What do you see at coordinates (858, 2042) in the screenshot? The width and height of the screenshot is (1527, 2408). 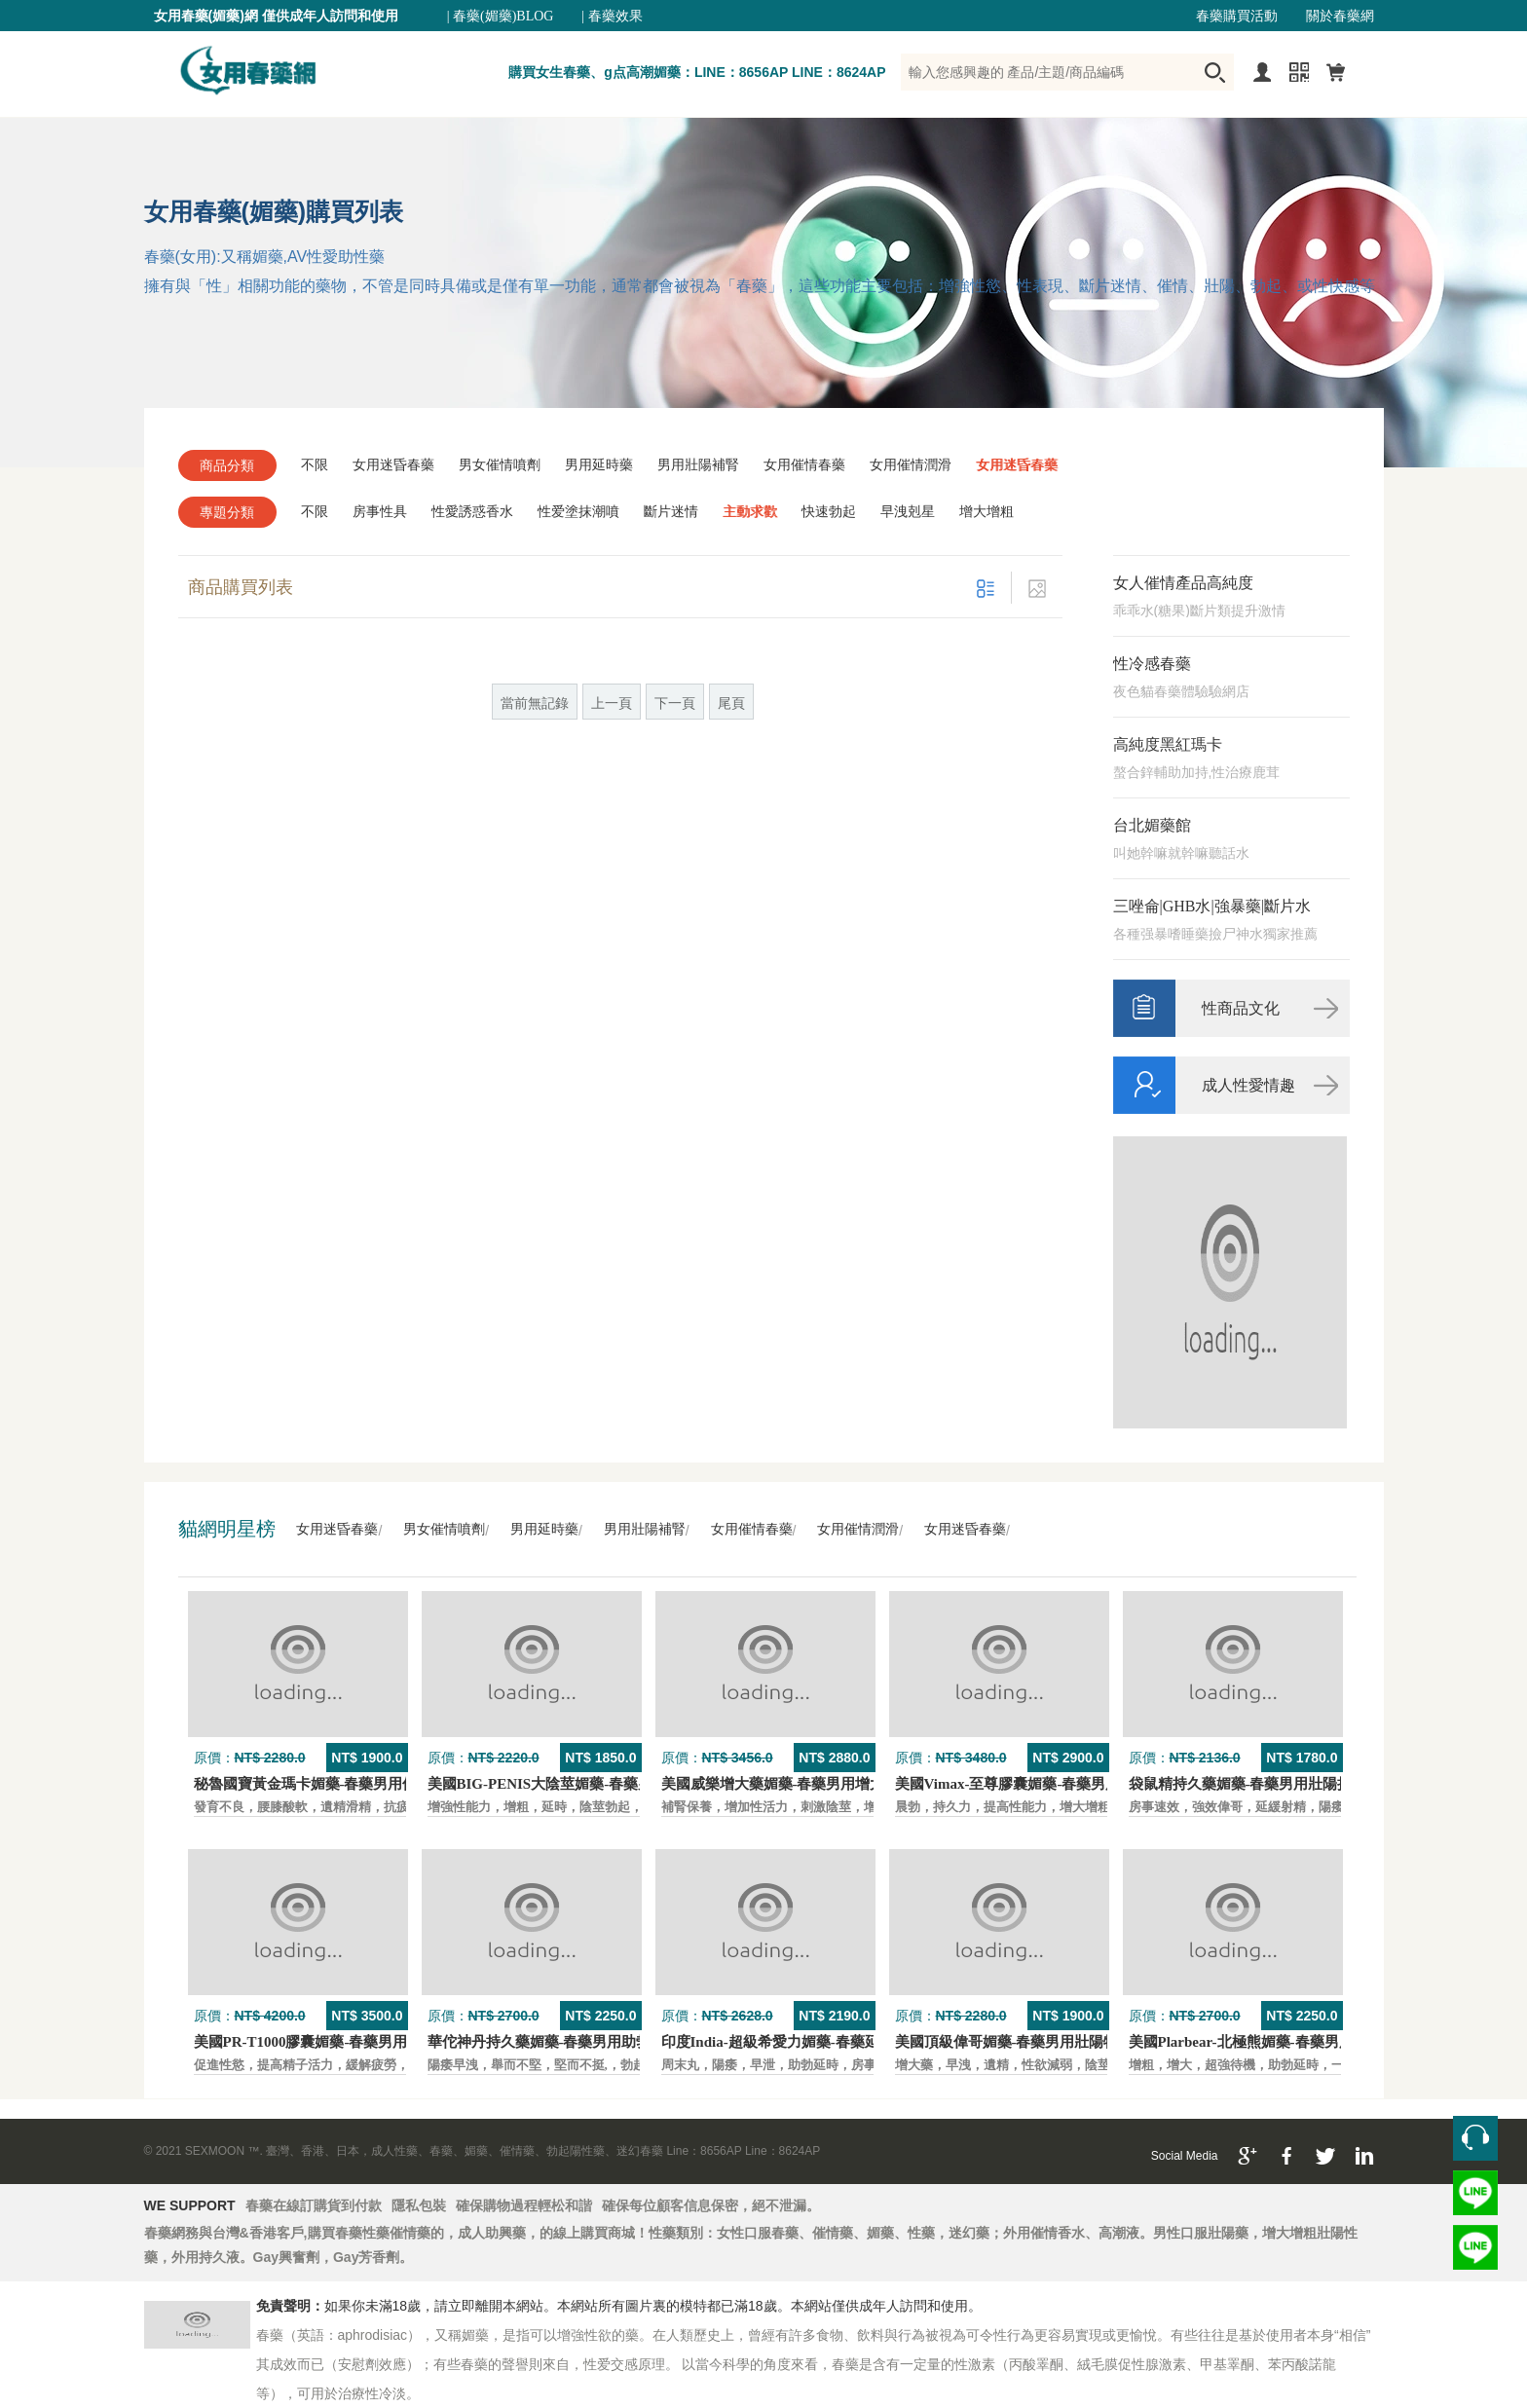 I see `印度India-超級希愛力媚藥-春藥延時，速勃，雙效超強壯陽藥` at bounding box center [858, 2042].